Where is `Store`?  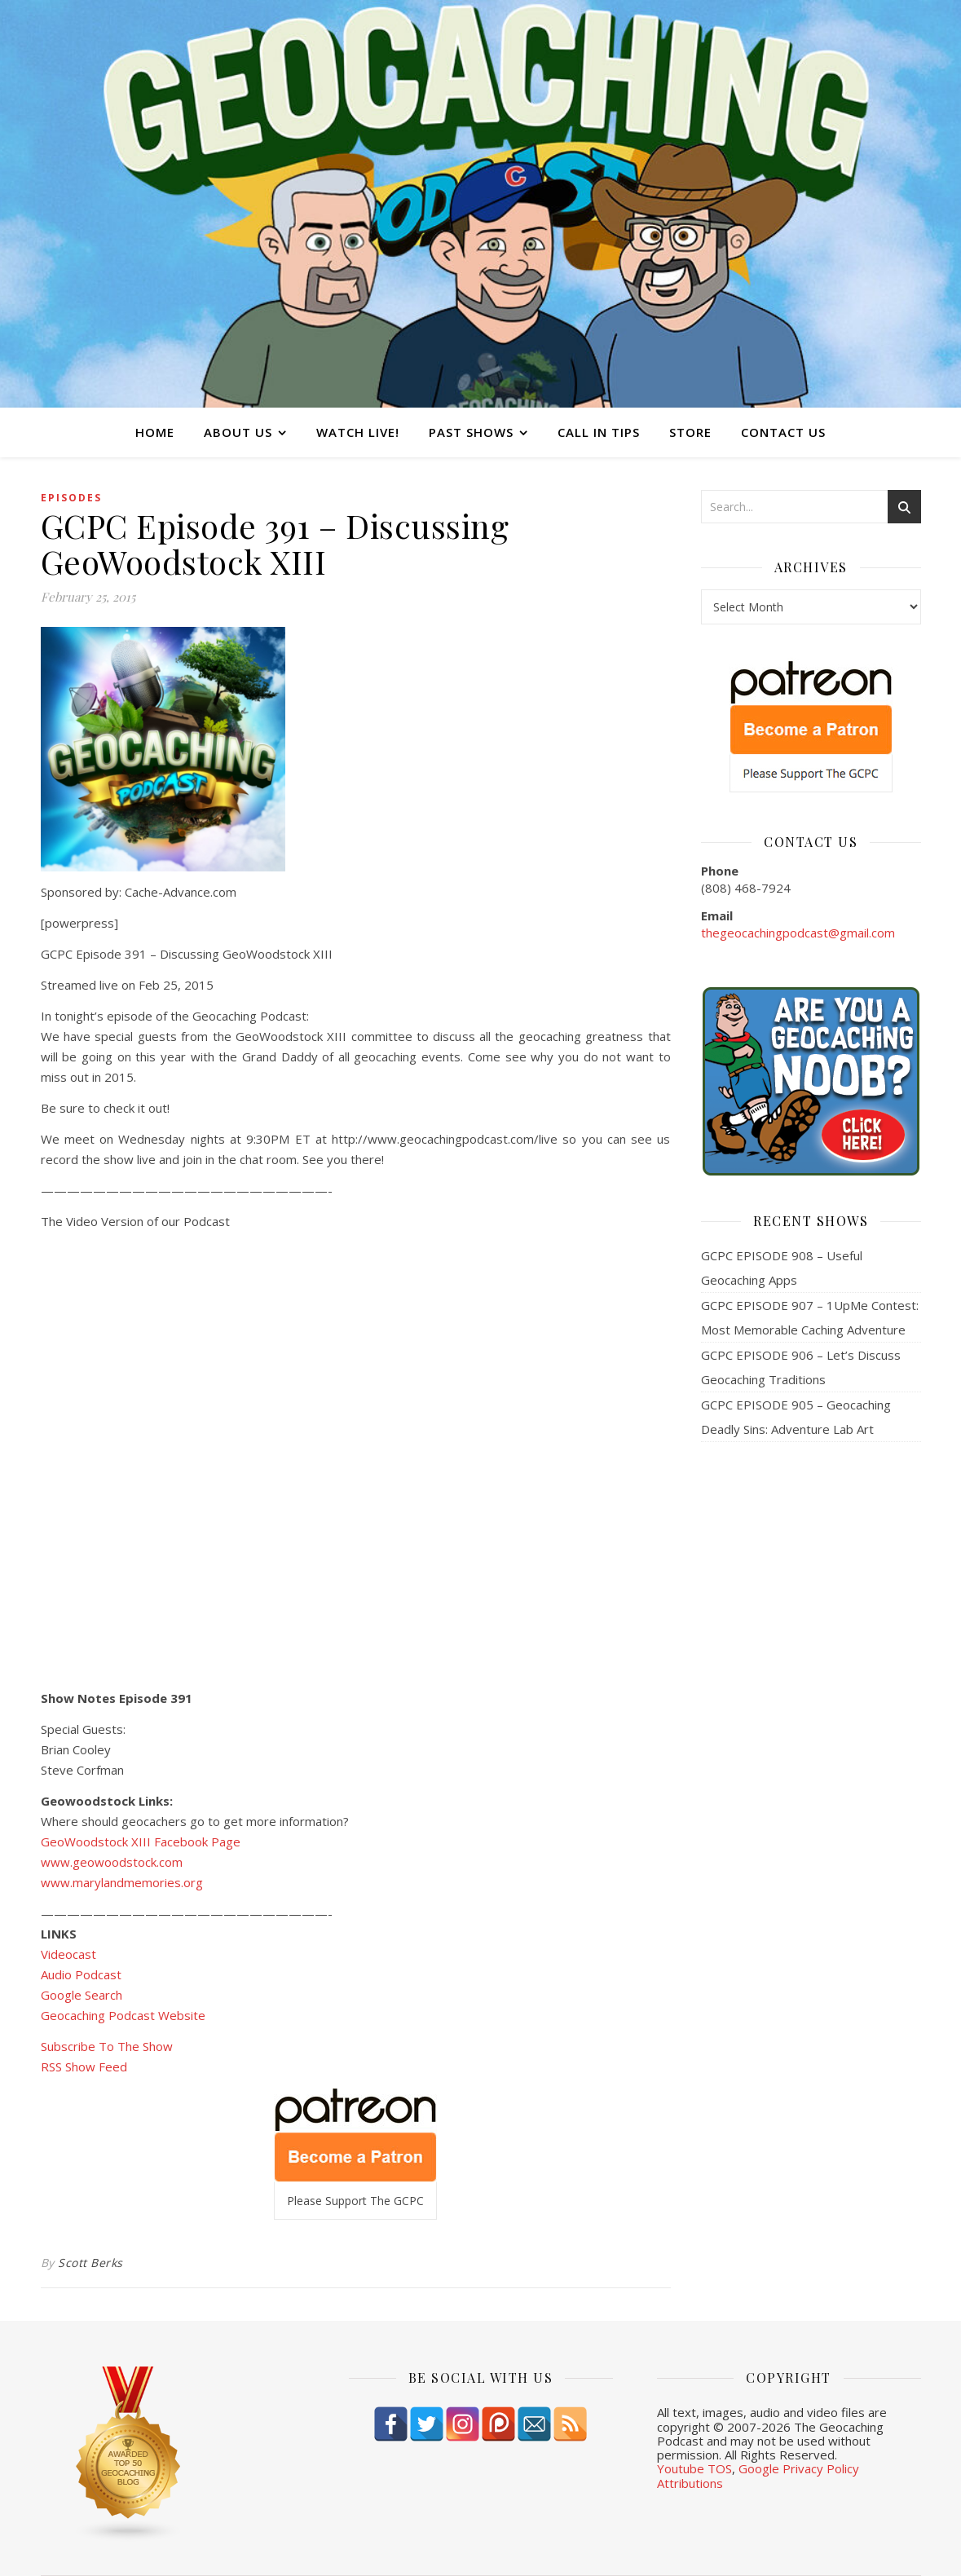
Store is located at coordinates (690, 432).